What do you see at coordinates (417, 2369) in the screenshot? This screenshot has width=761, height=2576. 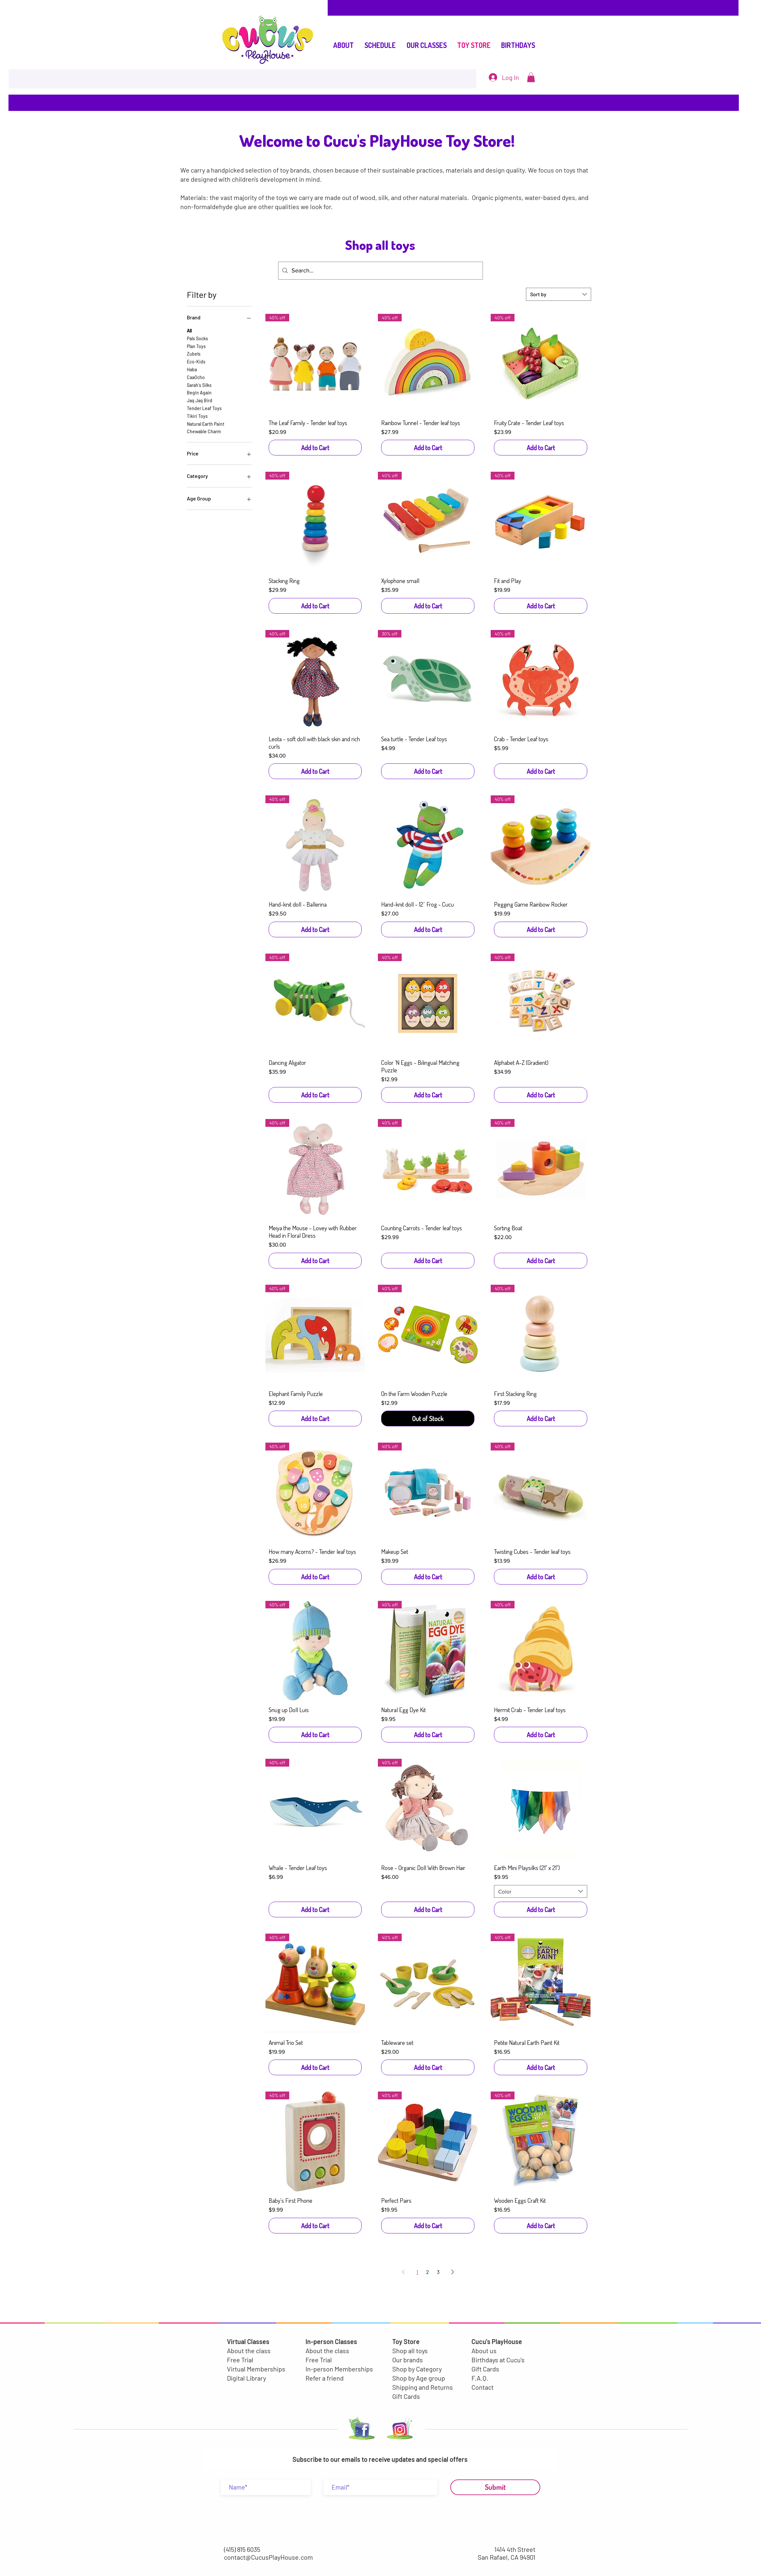 I see `Shop by Category` at bounding box center [417, 2369].